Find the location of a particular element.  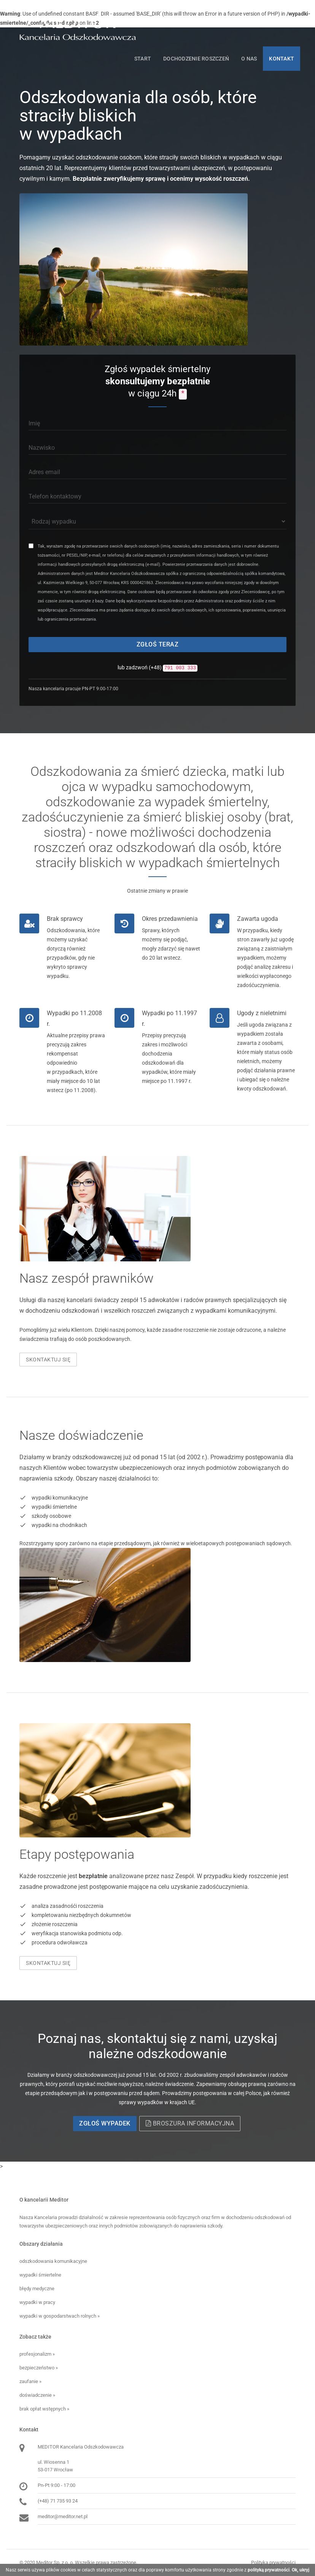

zaufanie » is located at coordinates (30, 2381).